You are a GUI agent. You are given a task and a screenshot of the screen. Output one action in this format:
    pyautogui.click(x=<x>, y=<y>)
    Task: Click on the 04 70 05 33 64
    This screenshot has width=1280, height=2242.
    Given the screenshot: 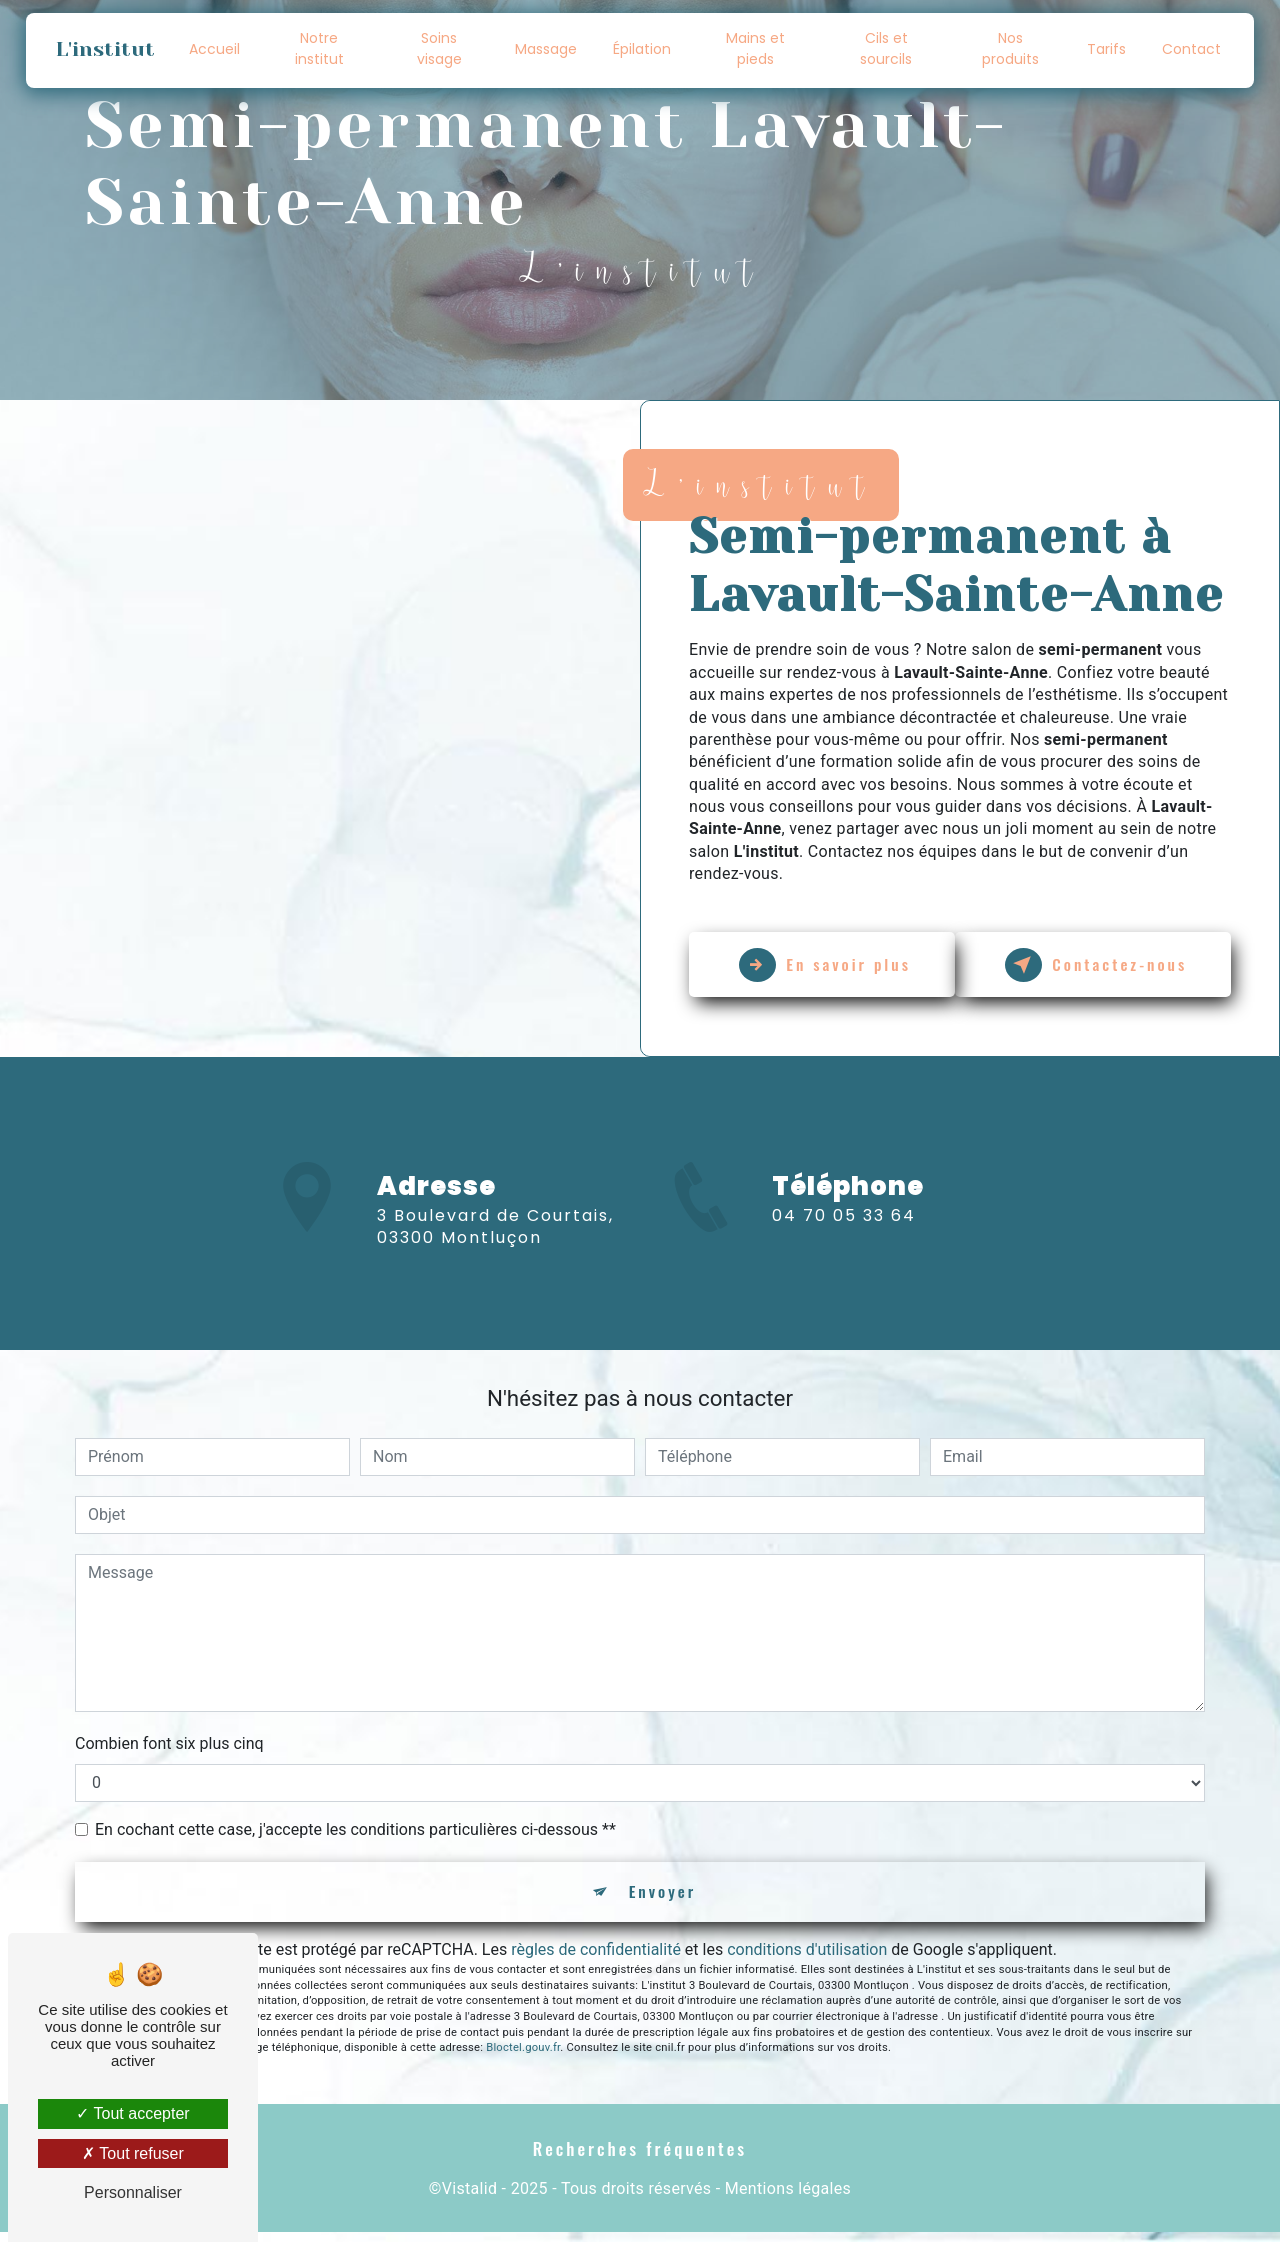 What is the action you would take?
    pyautogui.click(x=844, y=1246)
    